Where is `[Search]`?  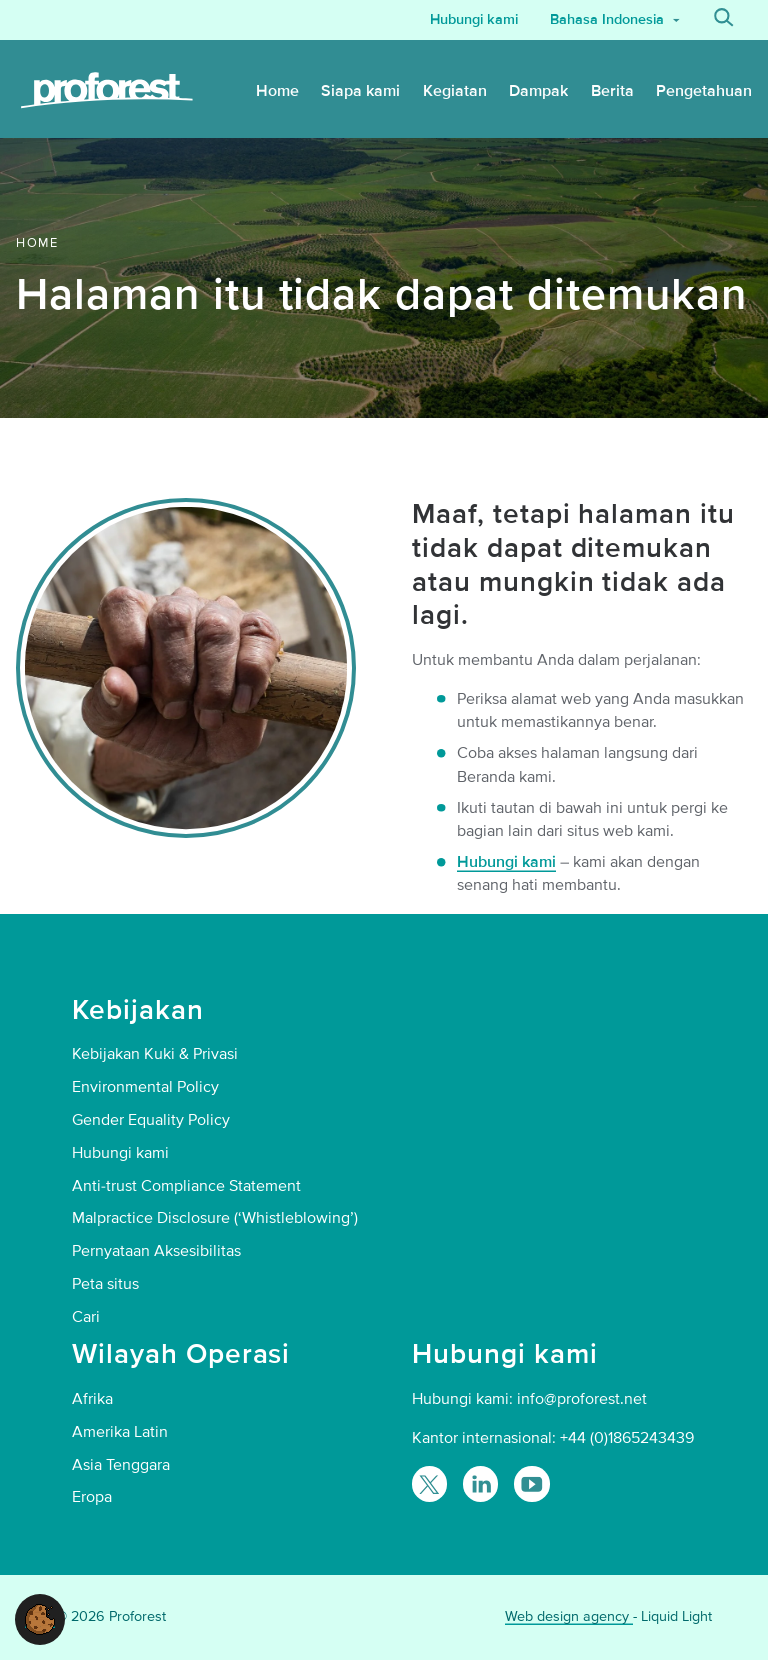
[Search] is located at coordinates (724, 20).